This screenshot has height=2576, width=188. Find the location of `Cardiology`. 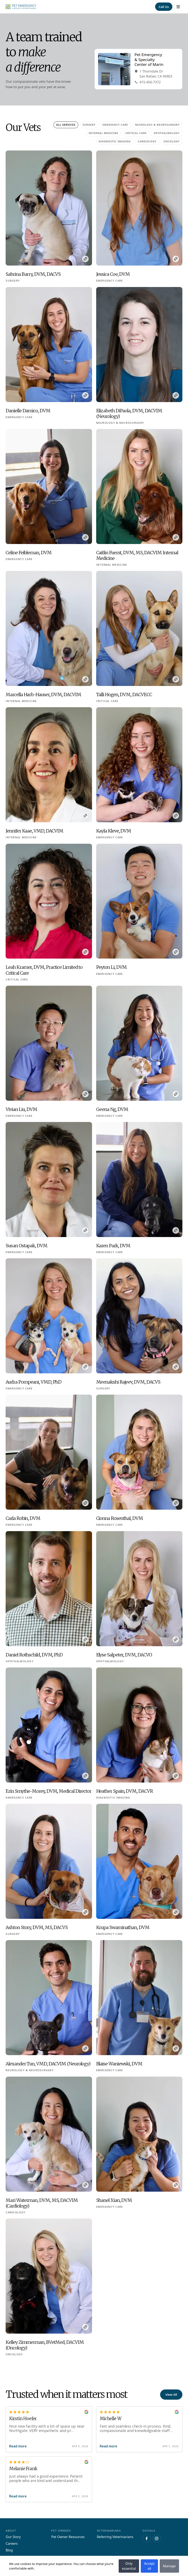

Cardiology is located at coordinates (147, 141).